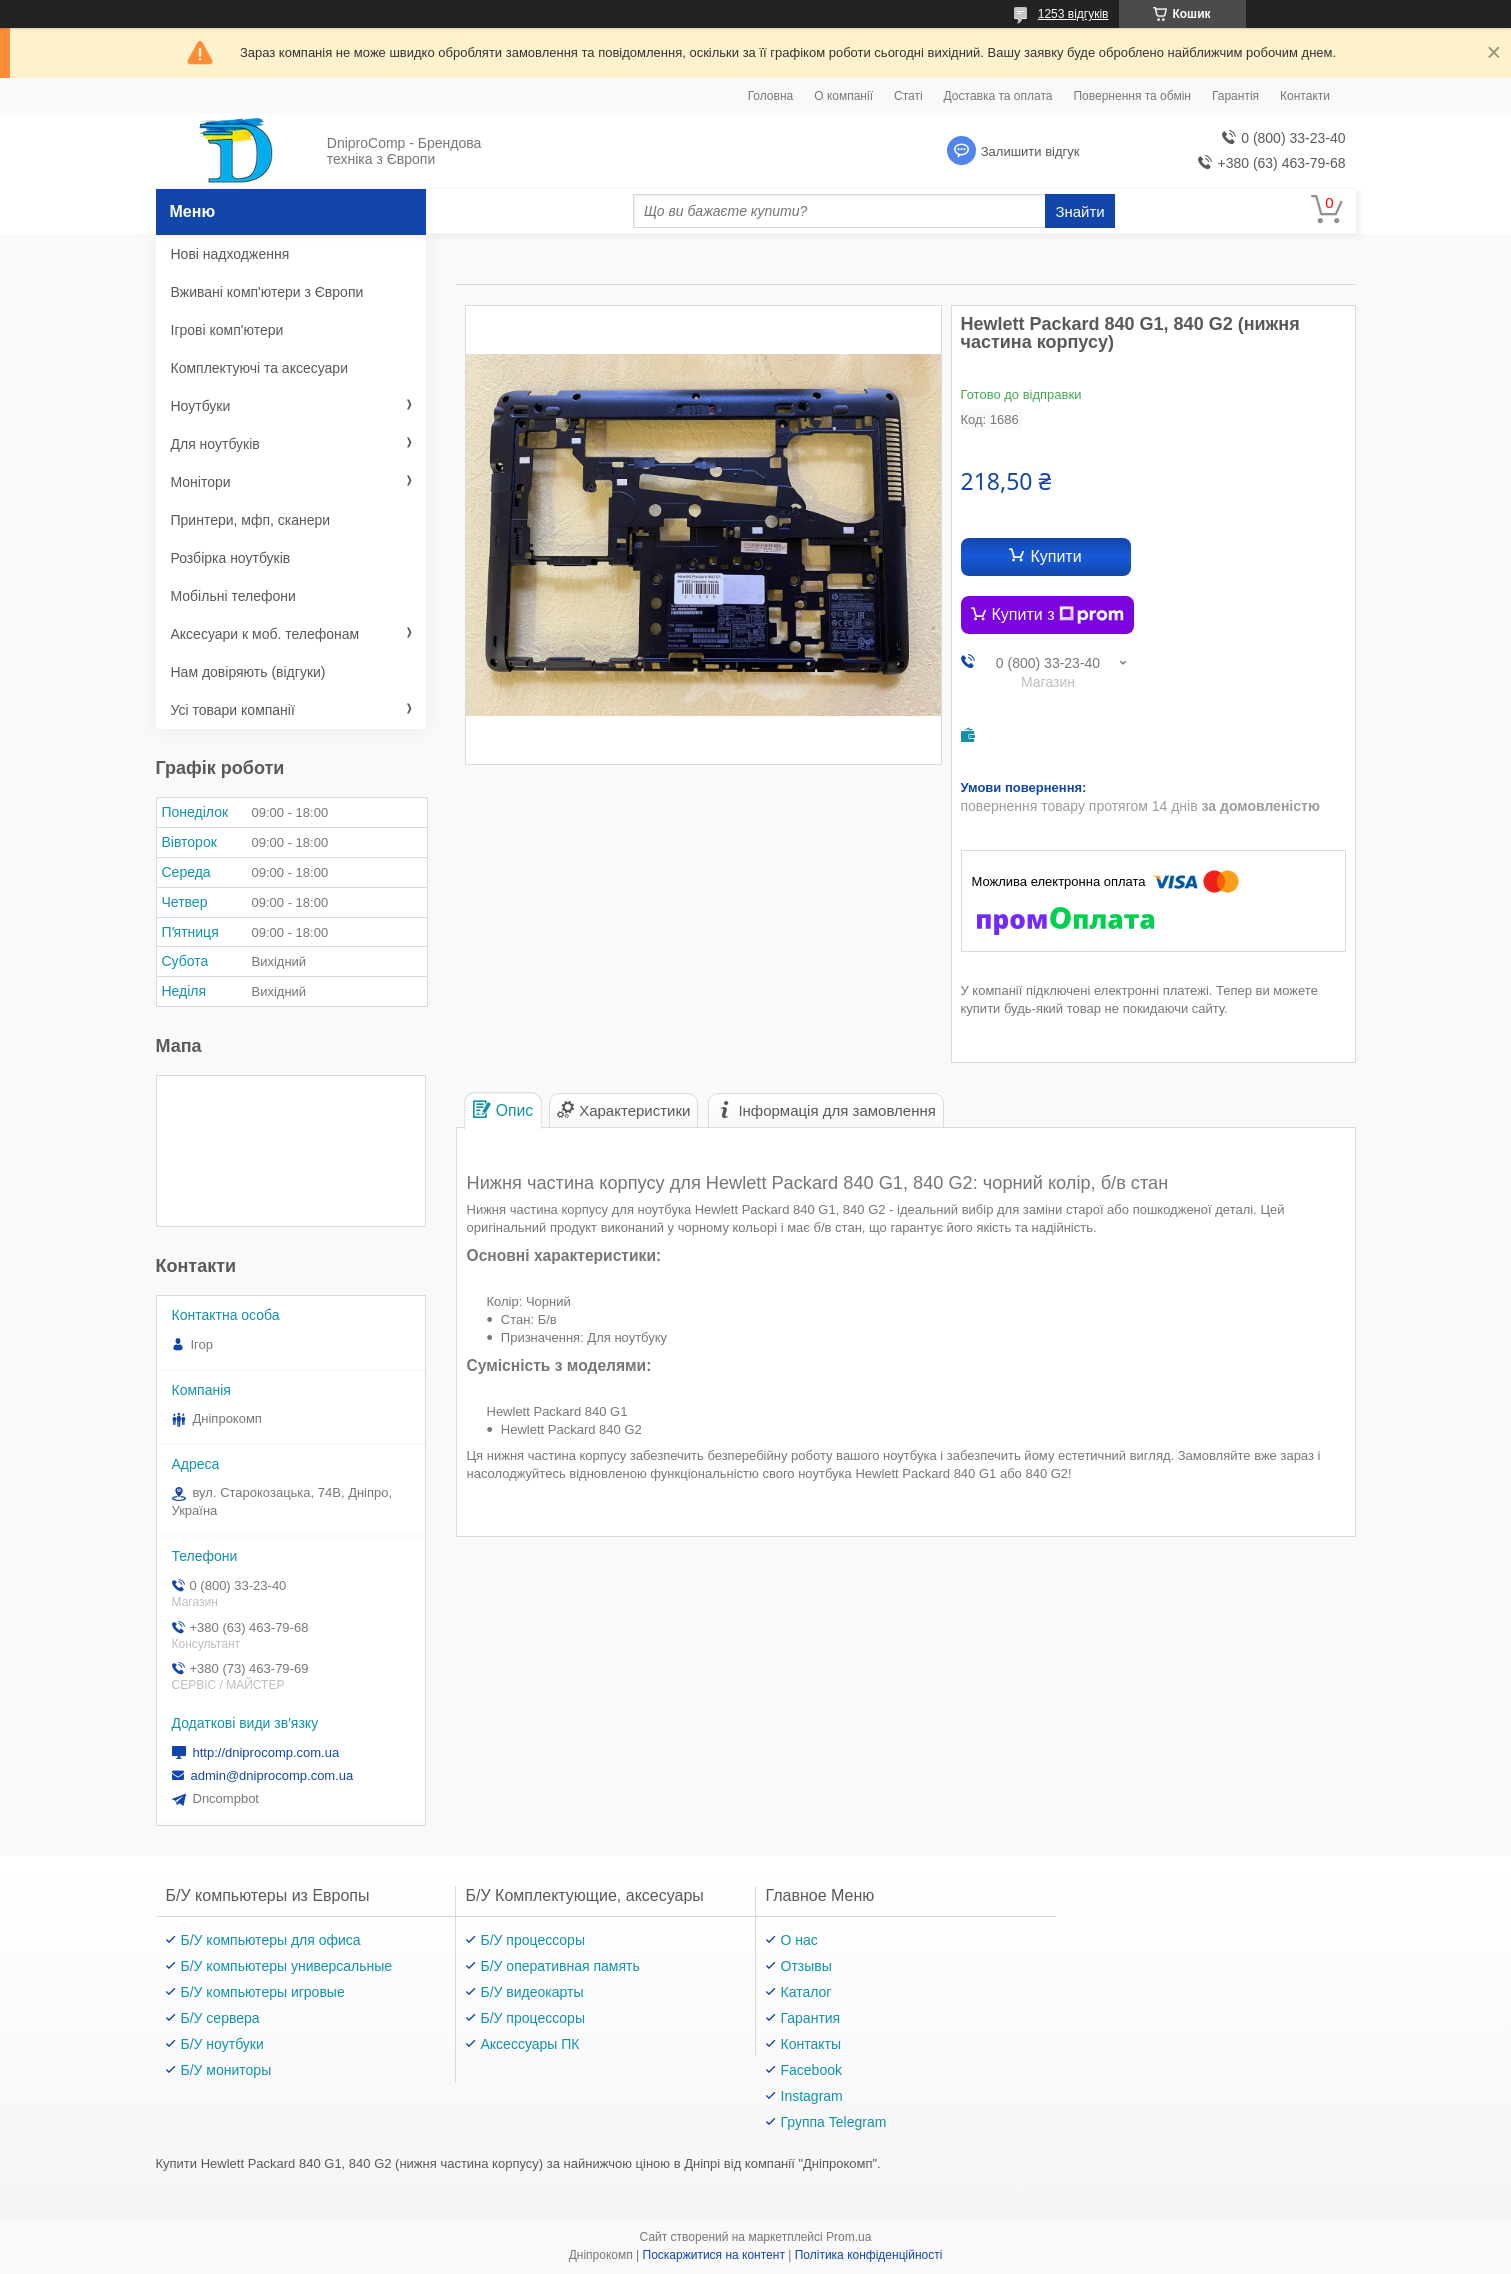  What do you see at coordinates (1055, 556) in the screenshot?
I see `Купити` at bounding box center [1055, 556].